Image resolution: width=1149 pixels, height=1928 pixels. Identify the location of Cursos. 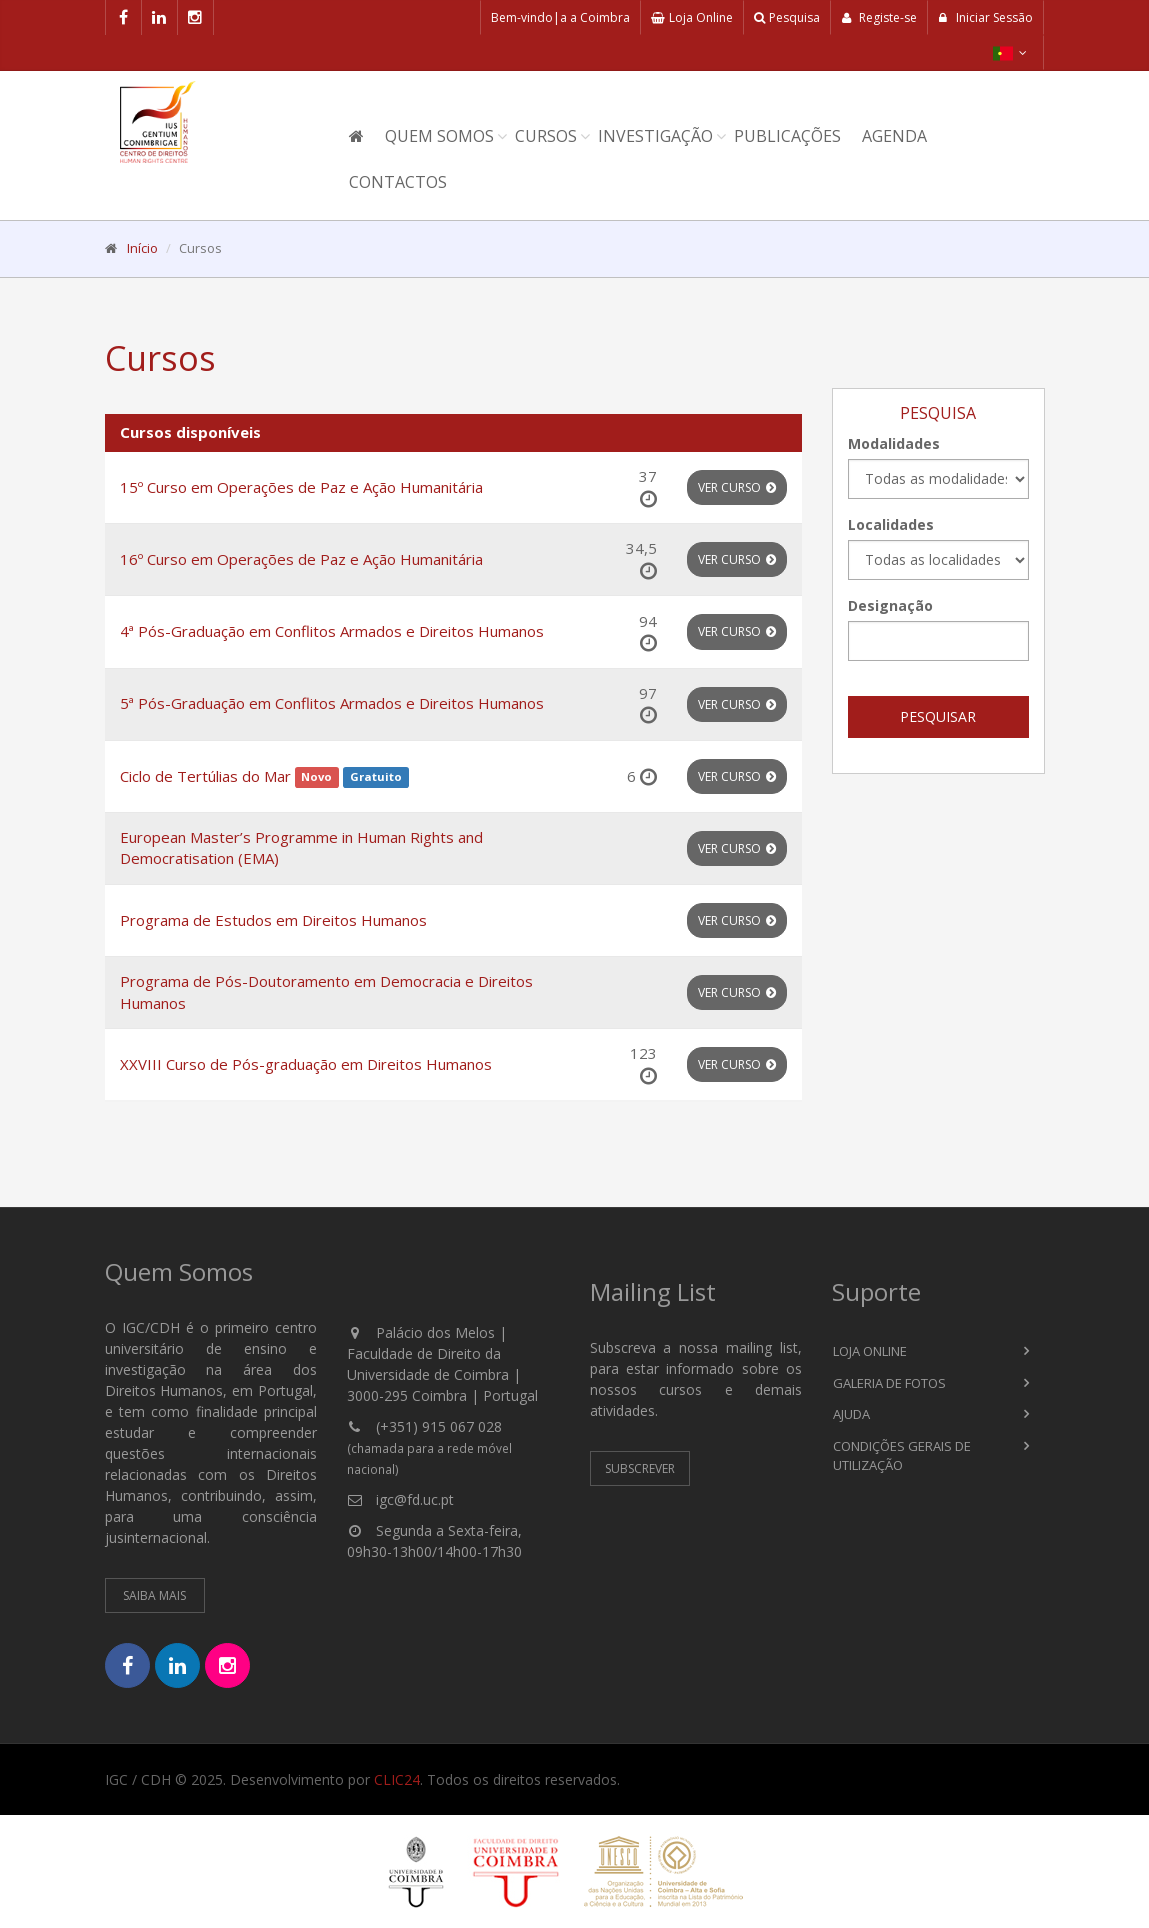
(546, 136).